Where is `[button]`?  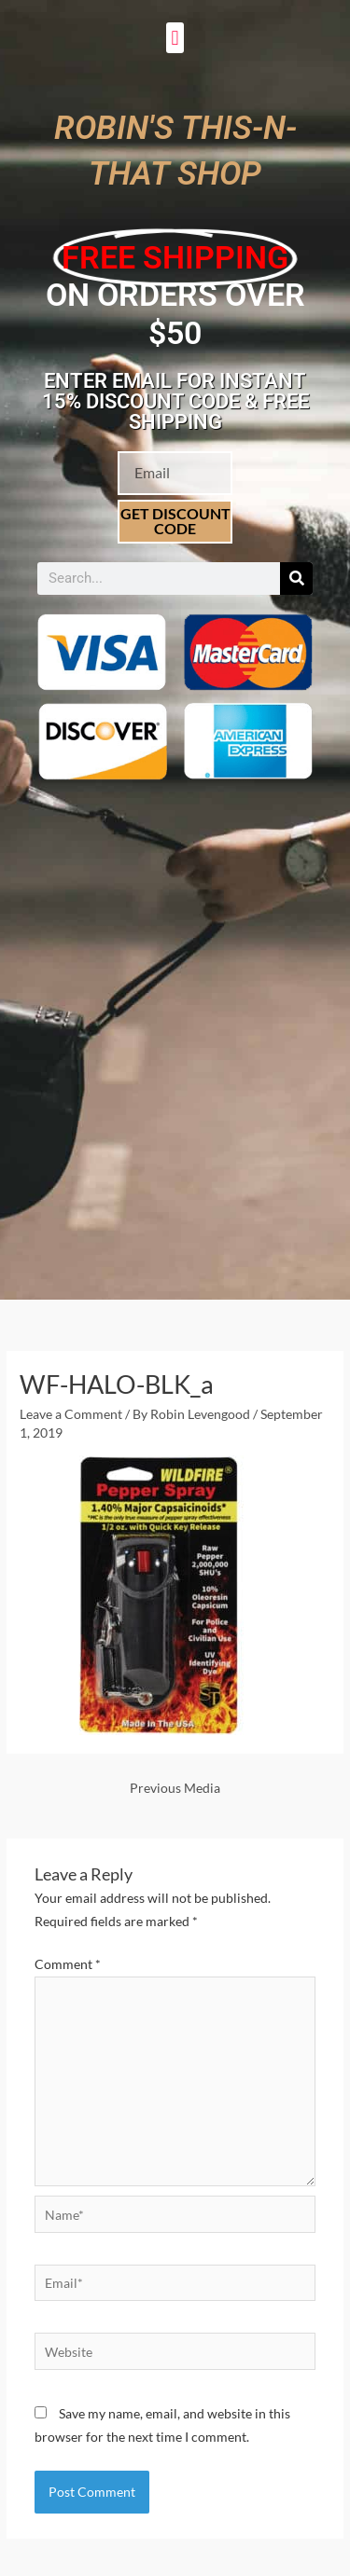
[button] is located at coordinates (175, 37).